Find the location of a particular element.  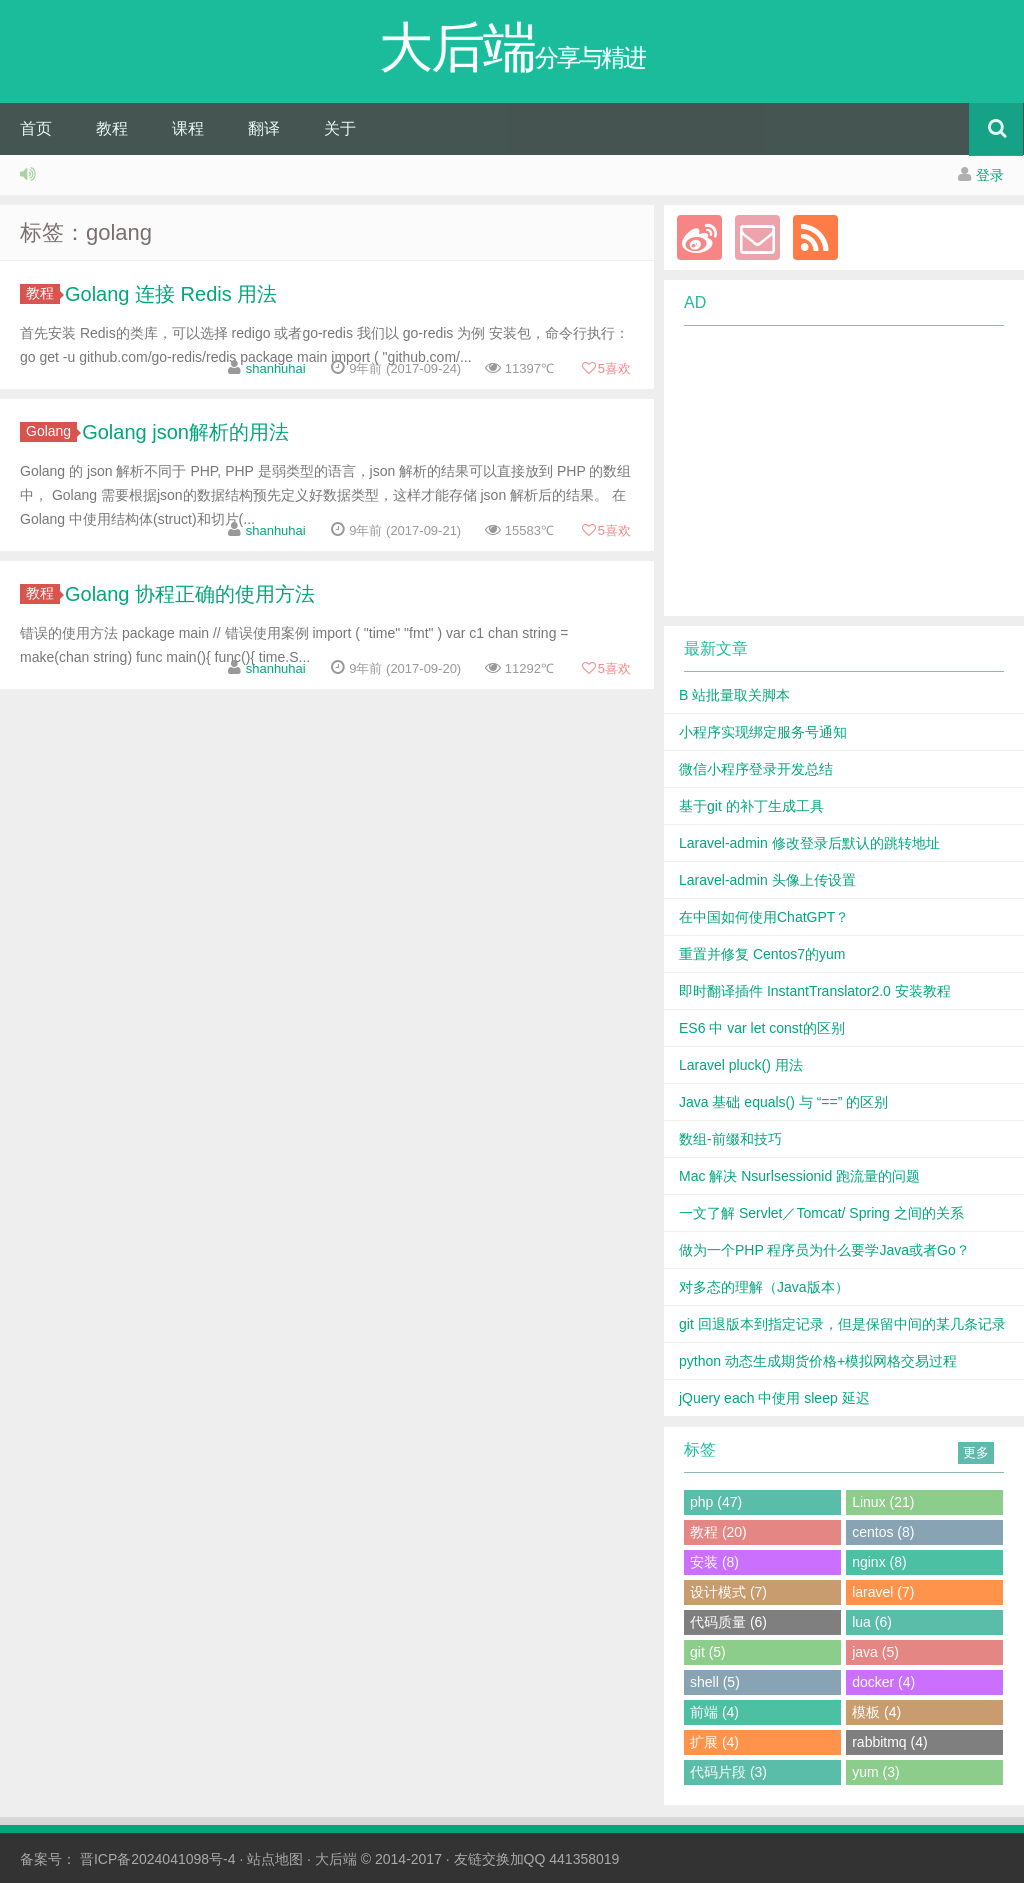

jQuery each 中使用 sleep 延迟 is located at coordinates (774, 1398).